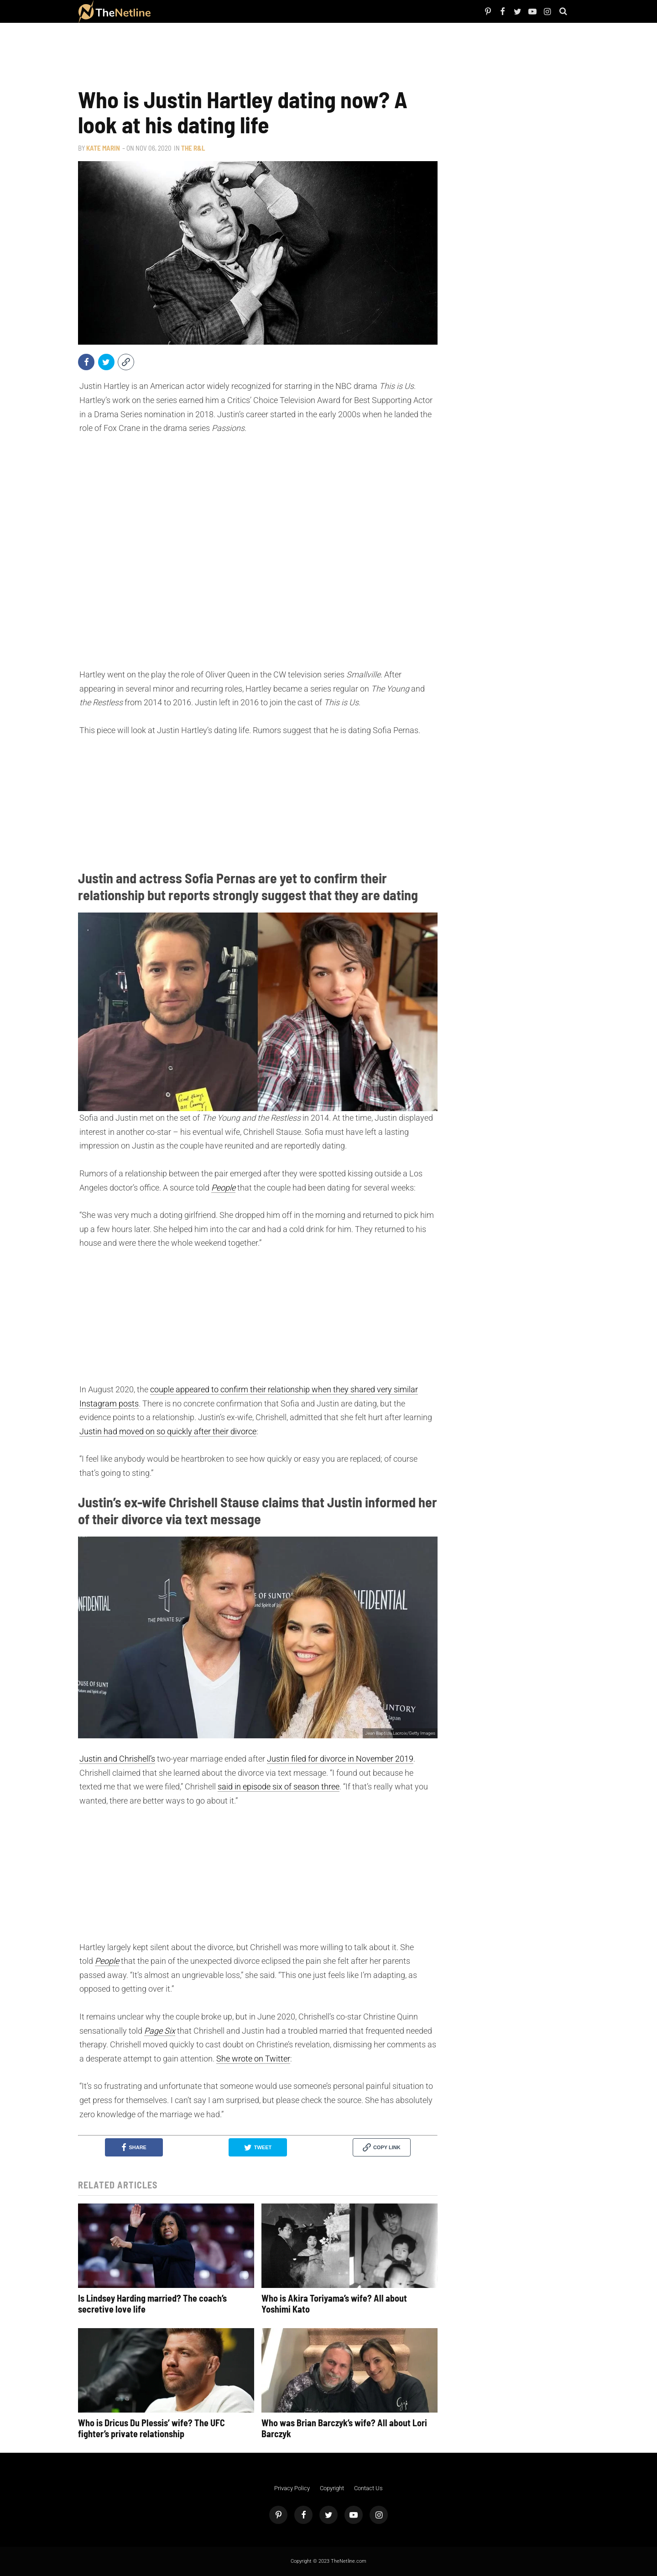 The width and height of the screenshot is (657, 2576). What do you see at coordinates (152, 2303) in the screenshot?
I see `Is Lindsey Harding married? The coach’s secretive love life` at bounding box center [152, 2303].